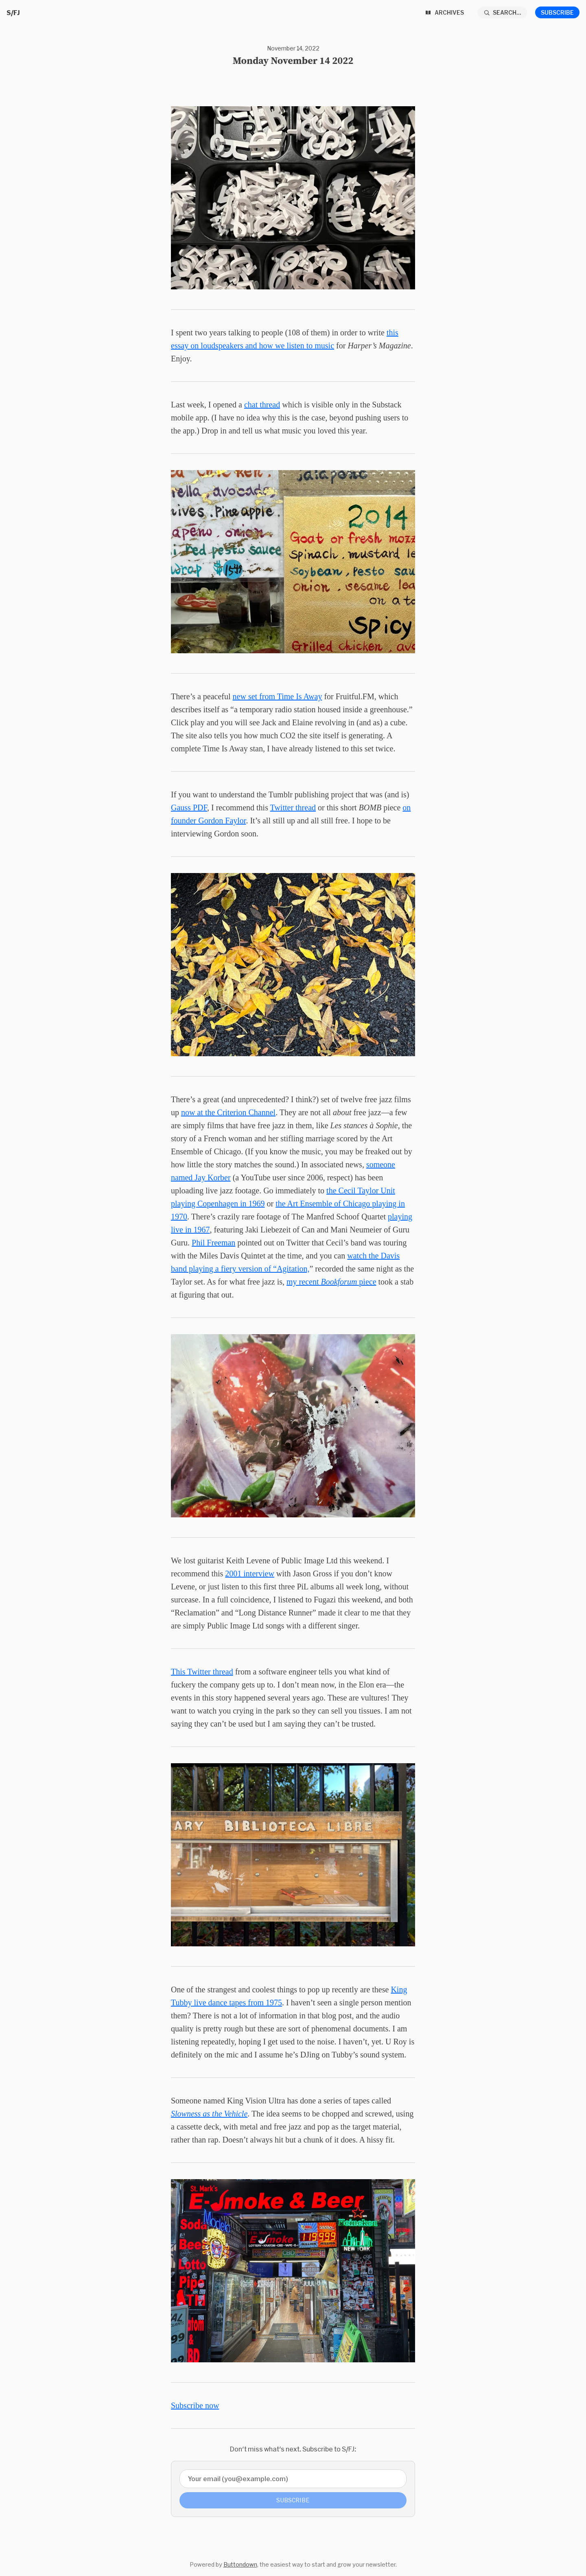 Image resolution: width=586 pixels, height=2576 pixels. I want to click on my recent, so click(303, 1281).